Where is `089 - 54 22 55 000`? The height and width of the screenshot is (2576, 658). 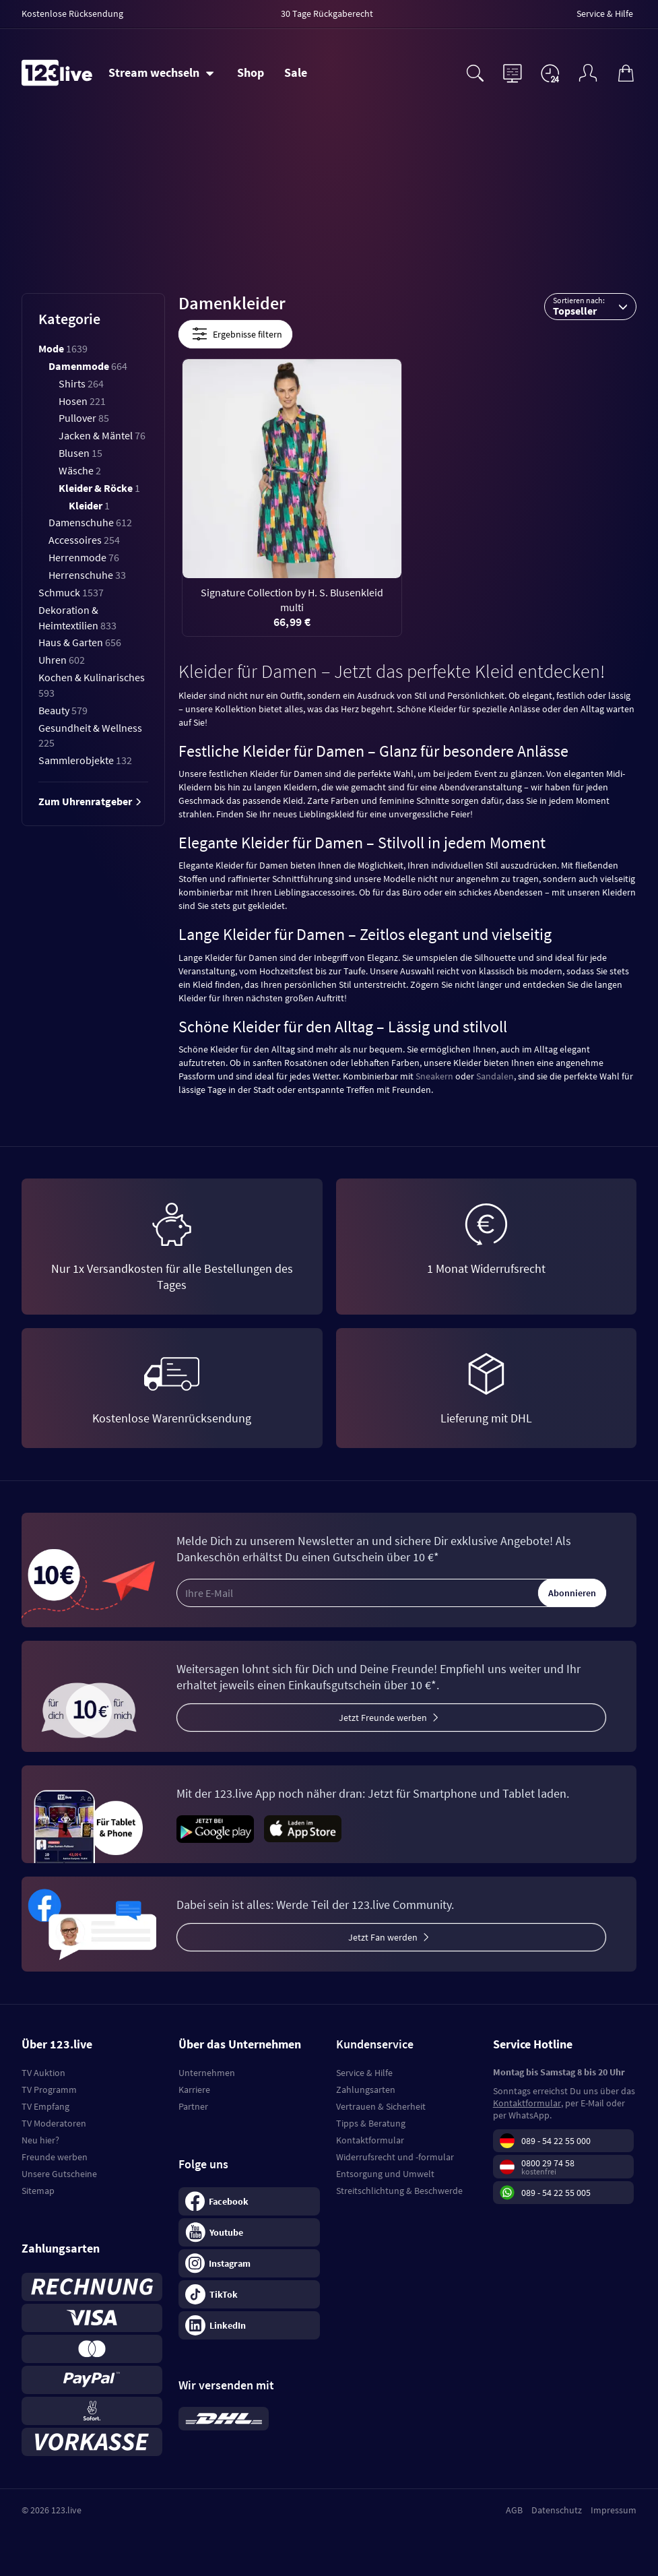 089 - 54 22 55 000 is located at coordinates (556, 2141).